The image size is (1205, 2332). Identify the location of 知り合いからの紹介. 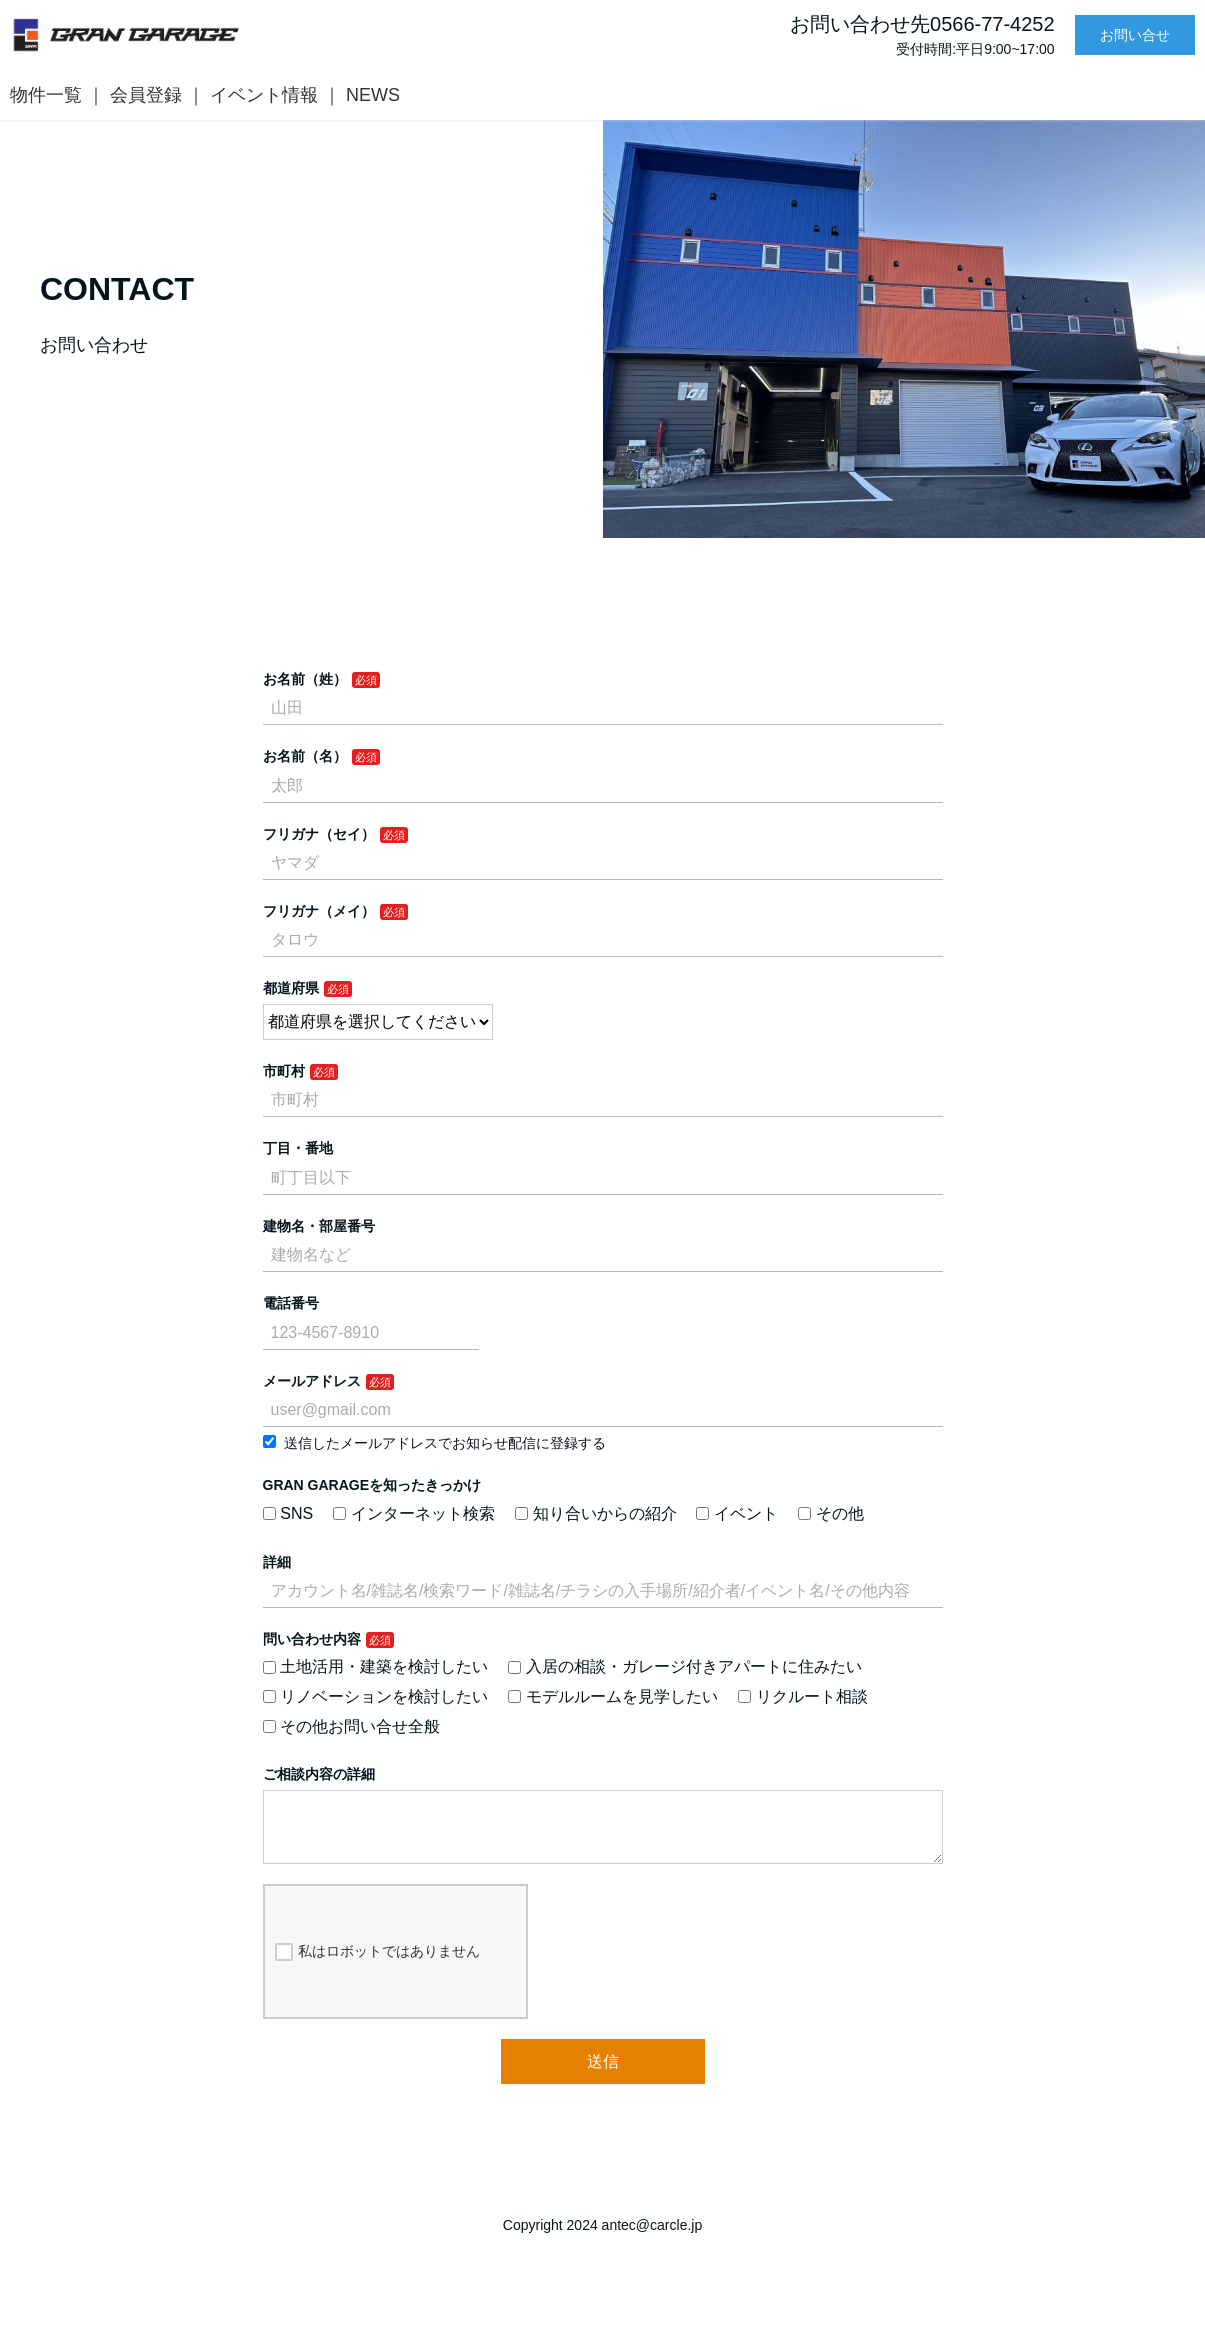
(596, 1513).